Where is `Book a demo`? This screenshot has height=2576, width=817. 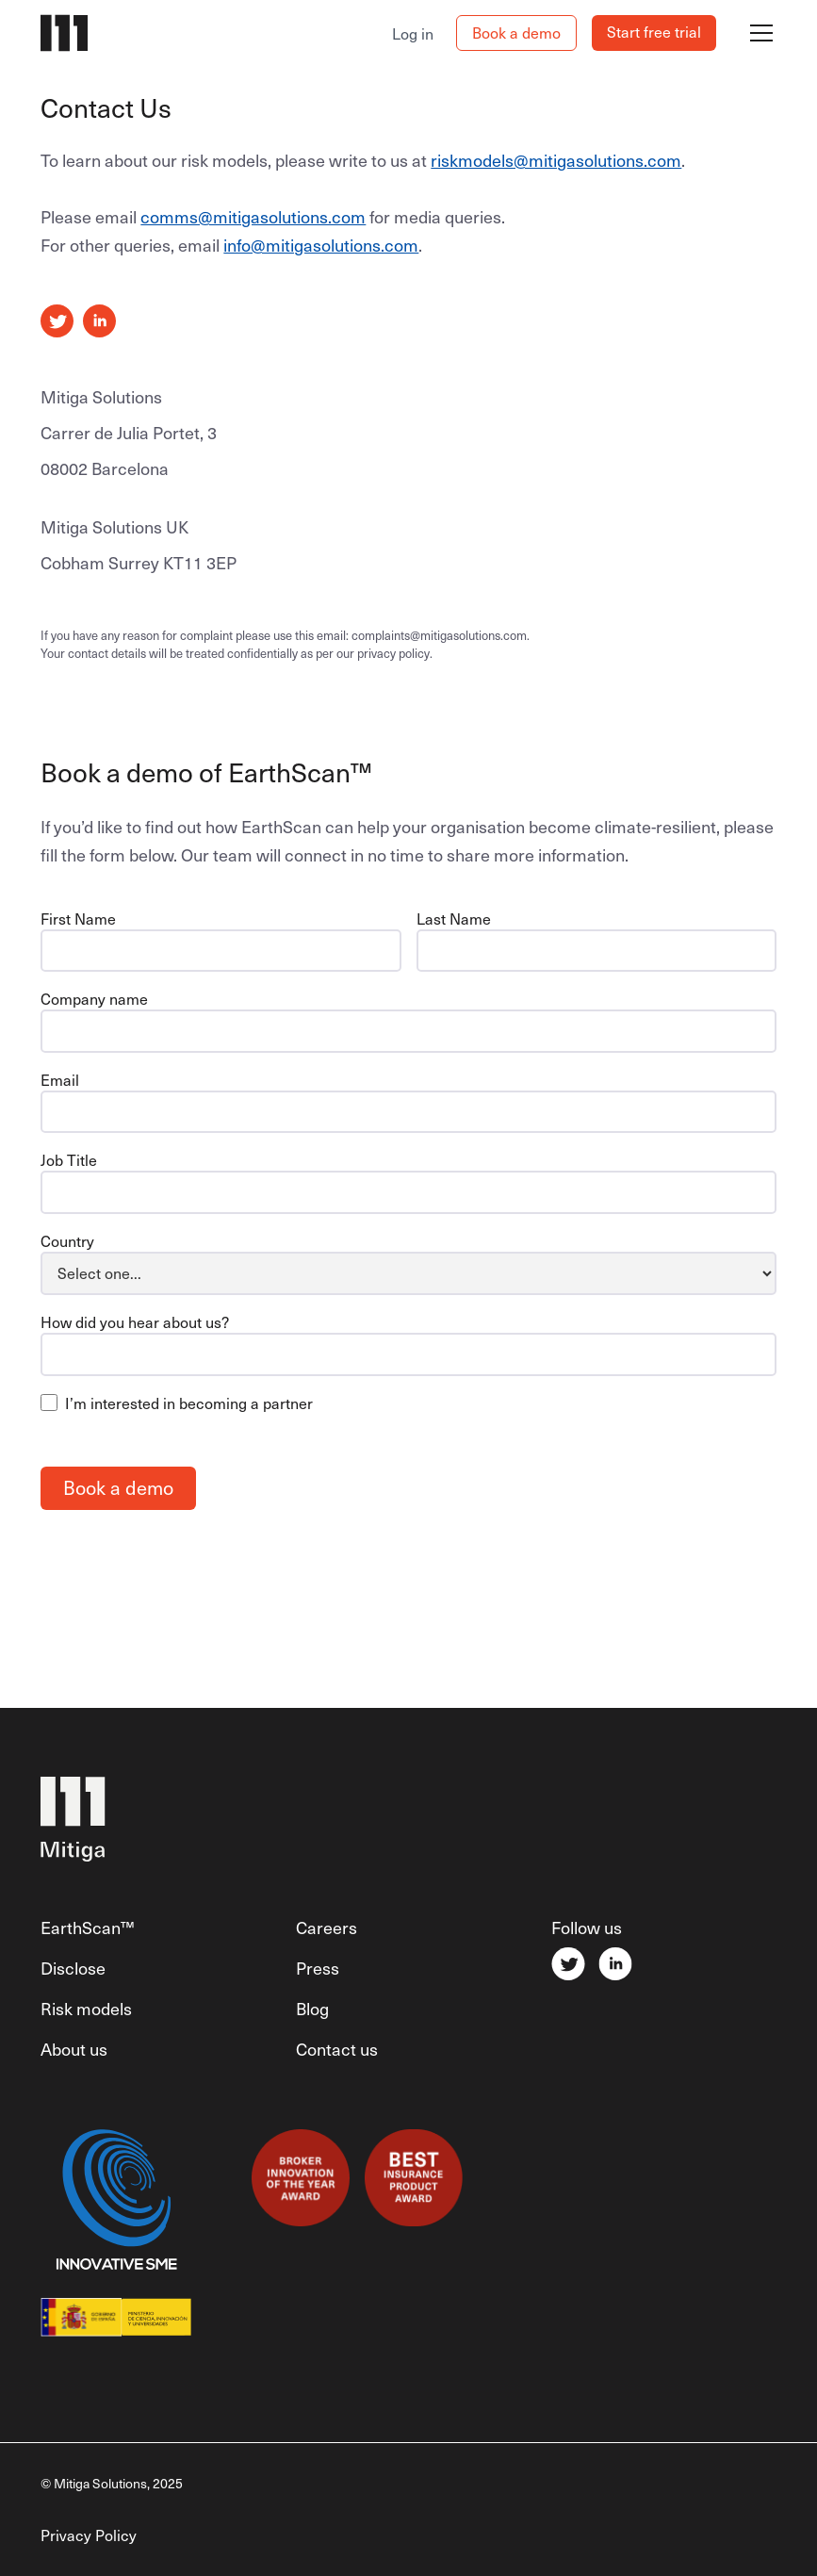
Book a demo is located at coordinates (516, 32).